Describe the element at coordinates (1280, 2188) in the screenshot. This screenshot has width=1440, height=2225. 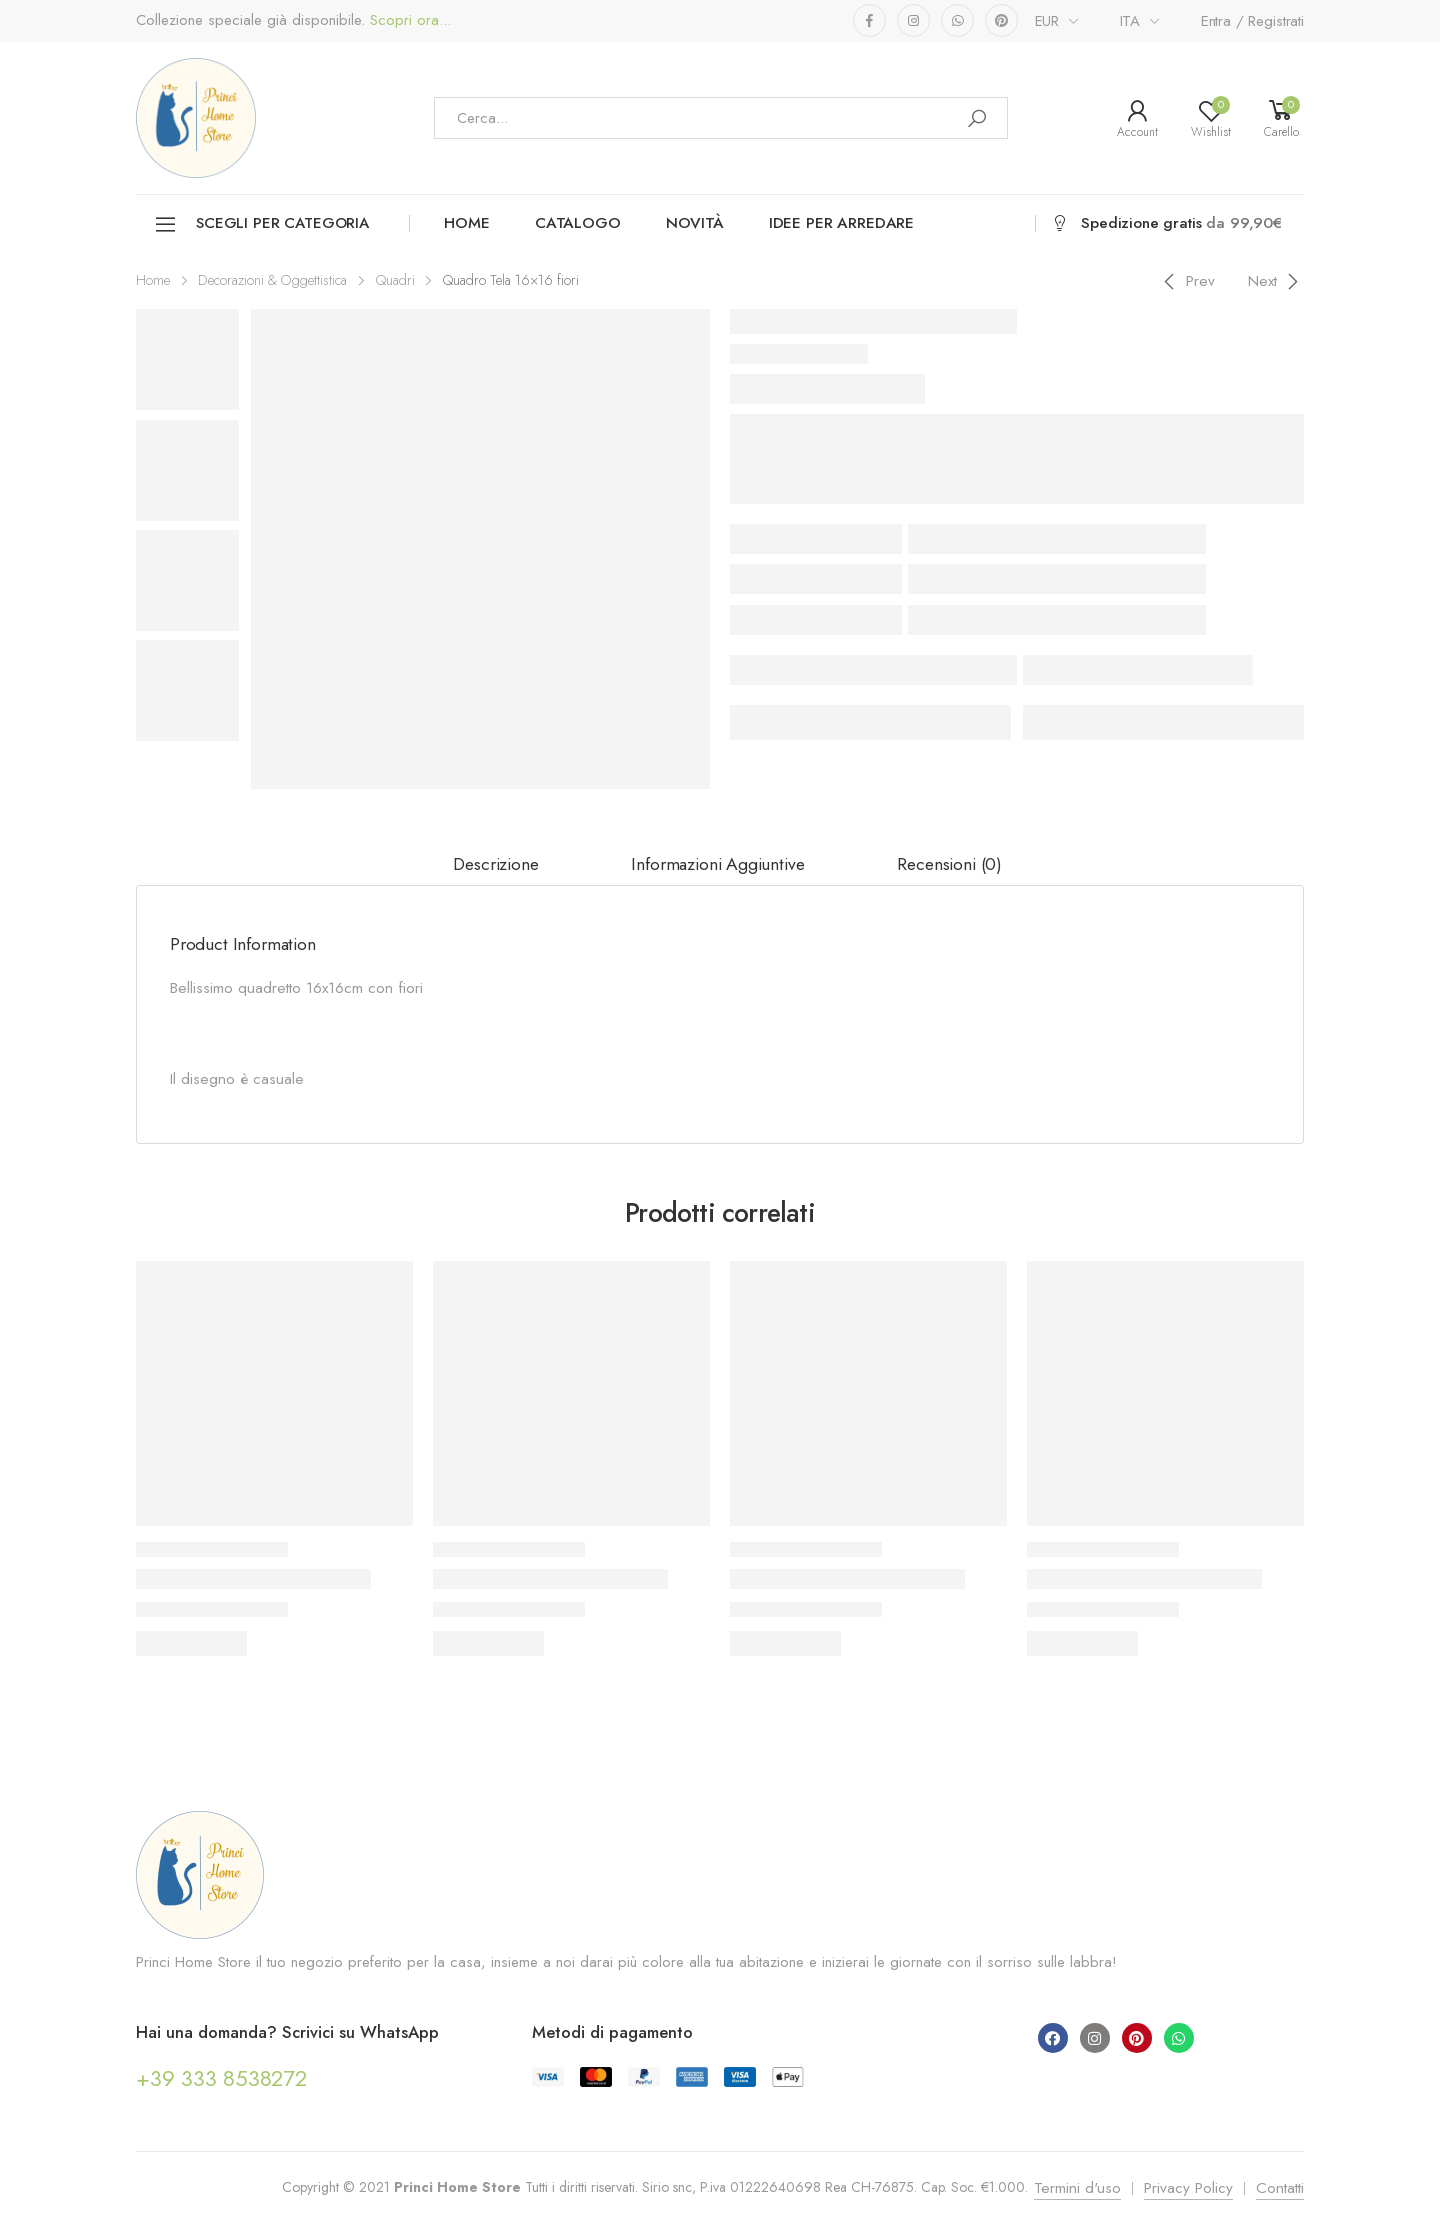
I see `Contatti` at that location.